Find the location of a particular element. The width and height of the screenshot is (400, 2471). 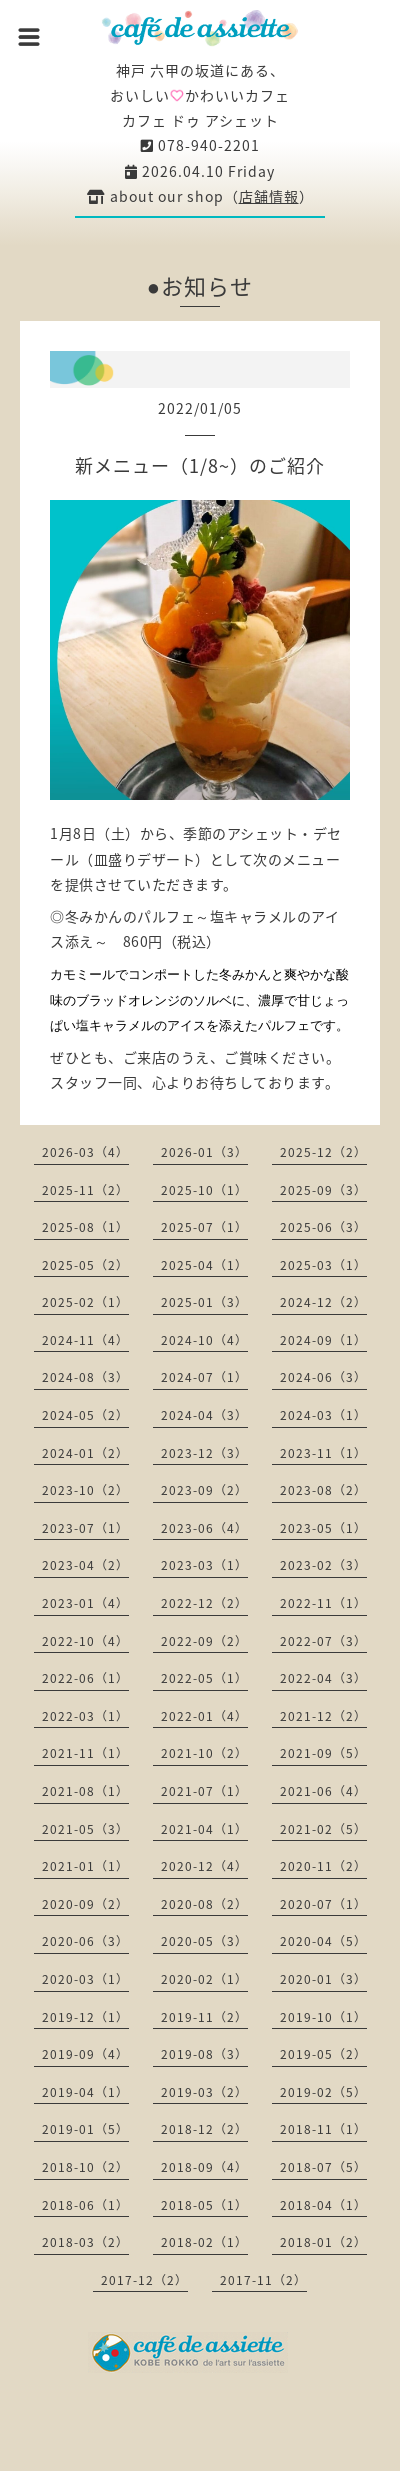

2025-10（1） is located at coordinates (204, 1190).